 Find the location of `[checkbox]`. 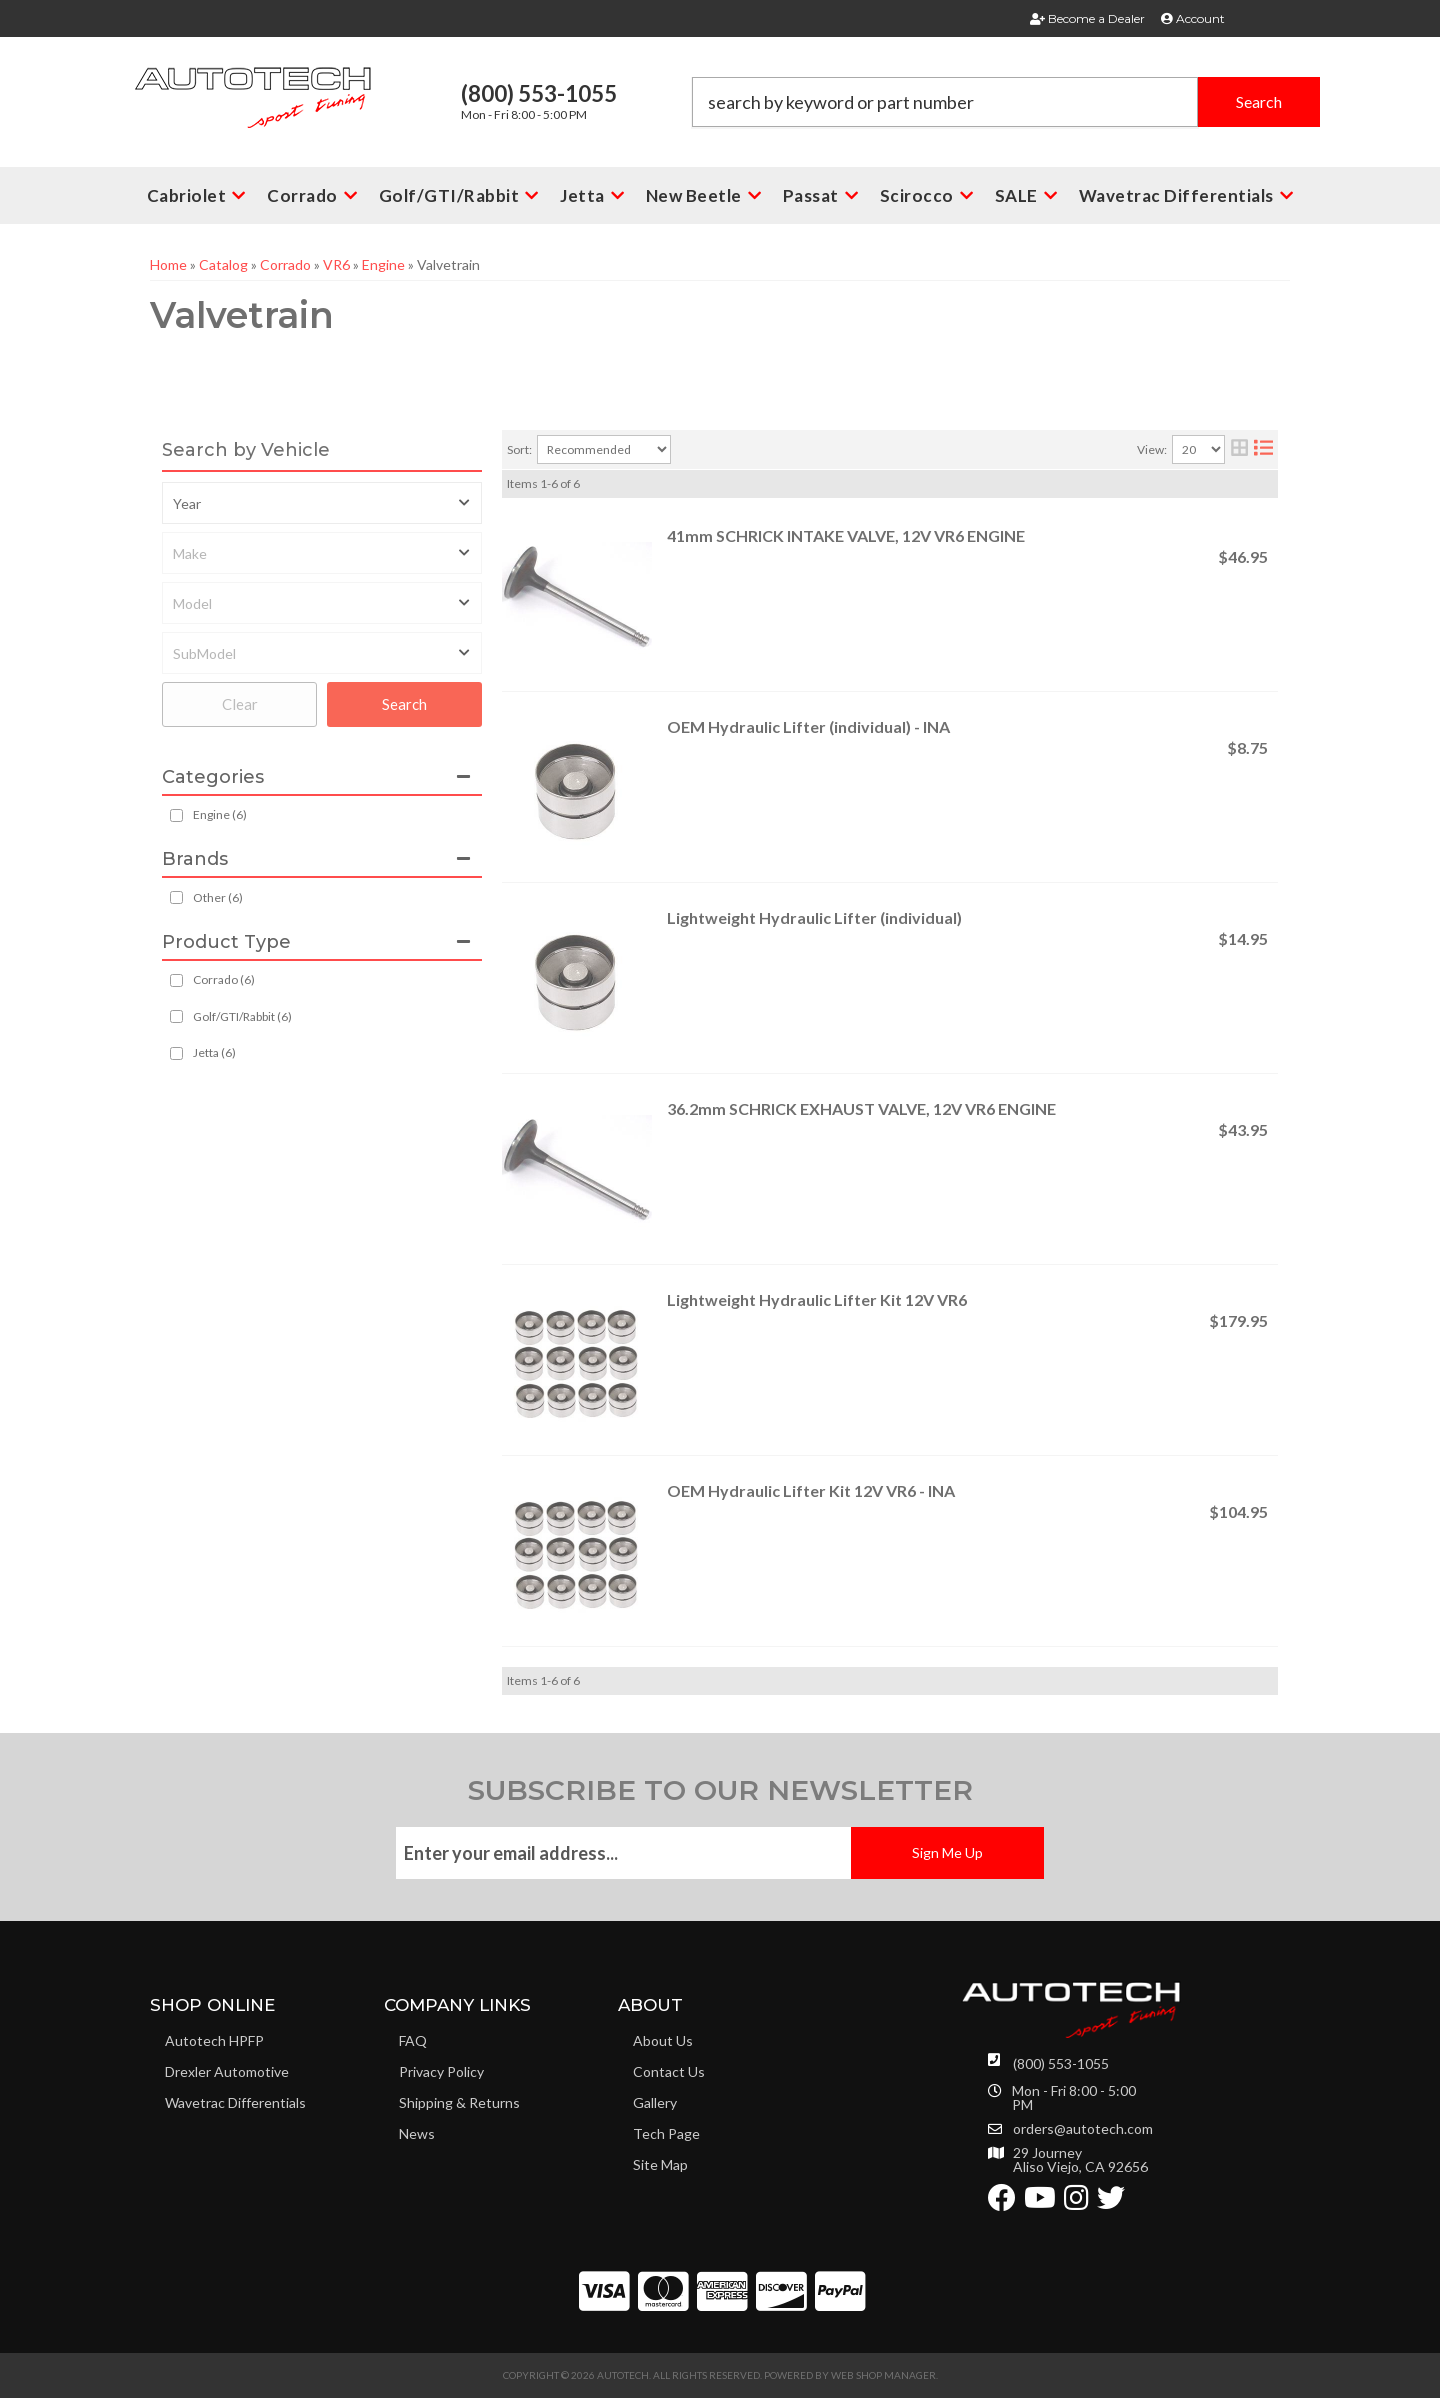

[checkbox] is located at coordinates (176, 897).